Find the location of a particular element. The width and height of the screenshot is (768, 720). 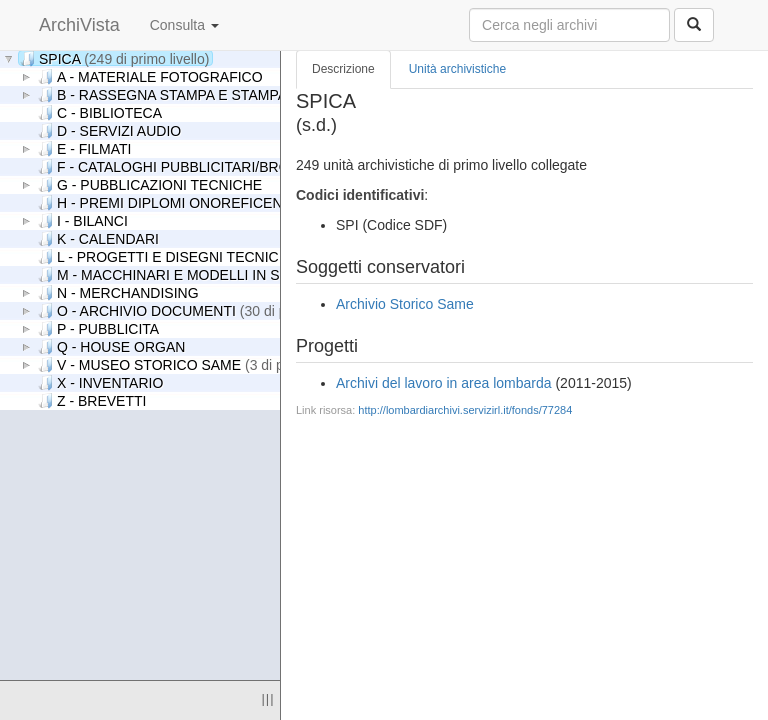

C - BIBLIOTECA is located at coordinates (100, 112).